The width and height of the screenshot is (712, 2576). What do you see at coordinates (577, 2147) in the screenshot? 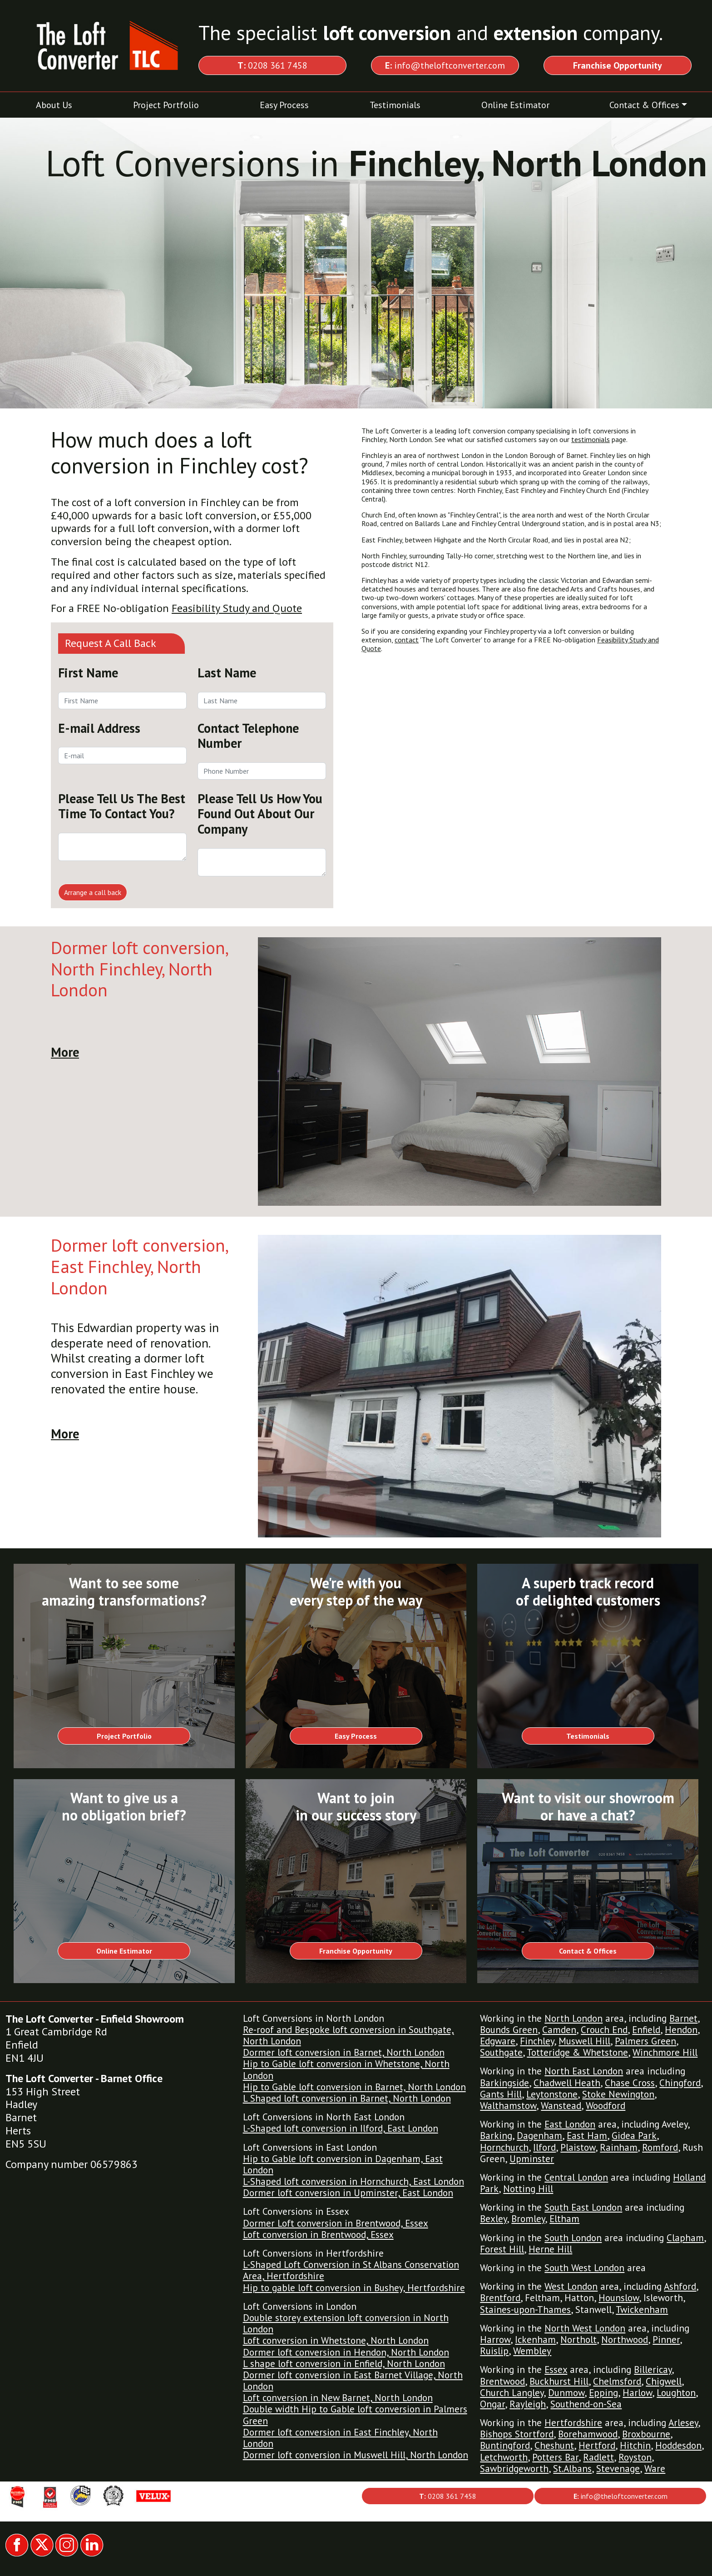
I see `Plaistow` at bounding box center [577, 2147].